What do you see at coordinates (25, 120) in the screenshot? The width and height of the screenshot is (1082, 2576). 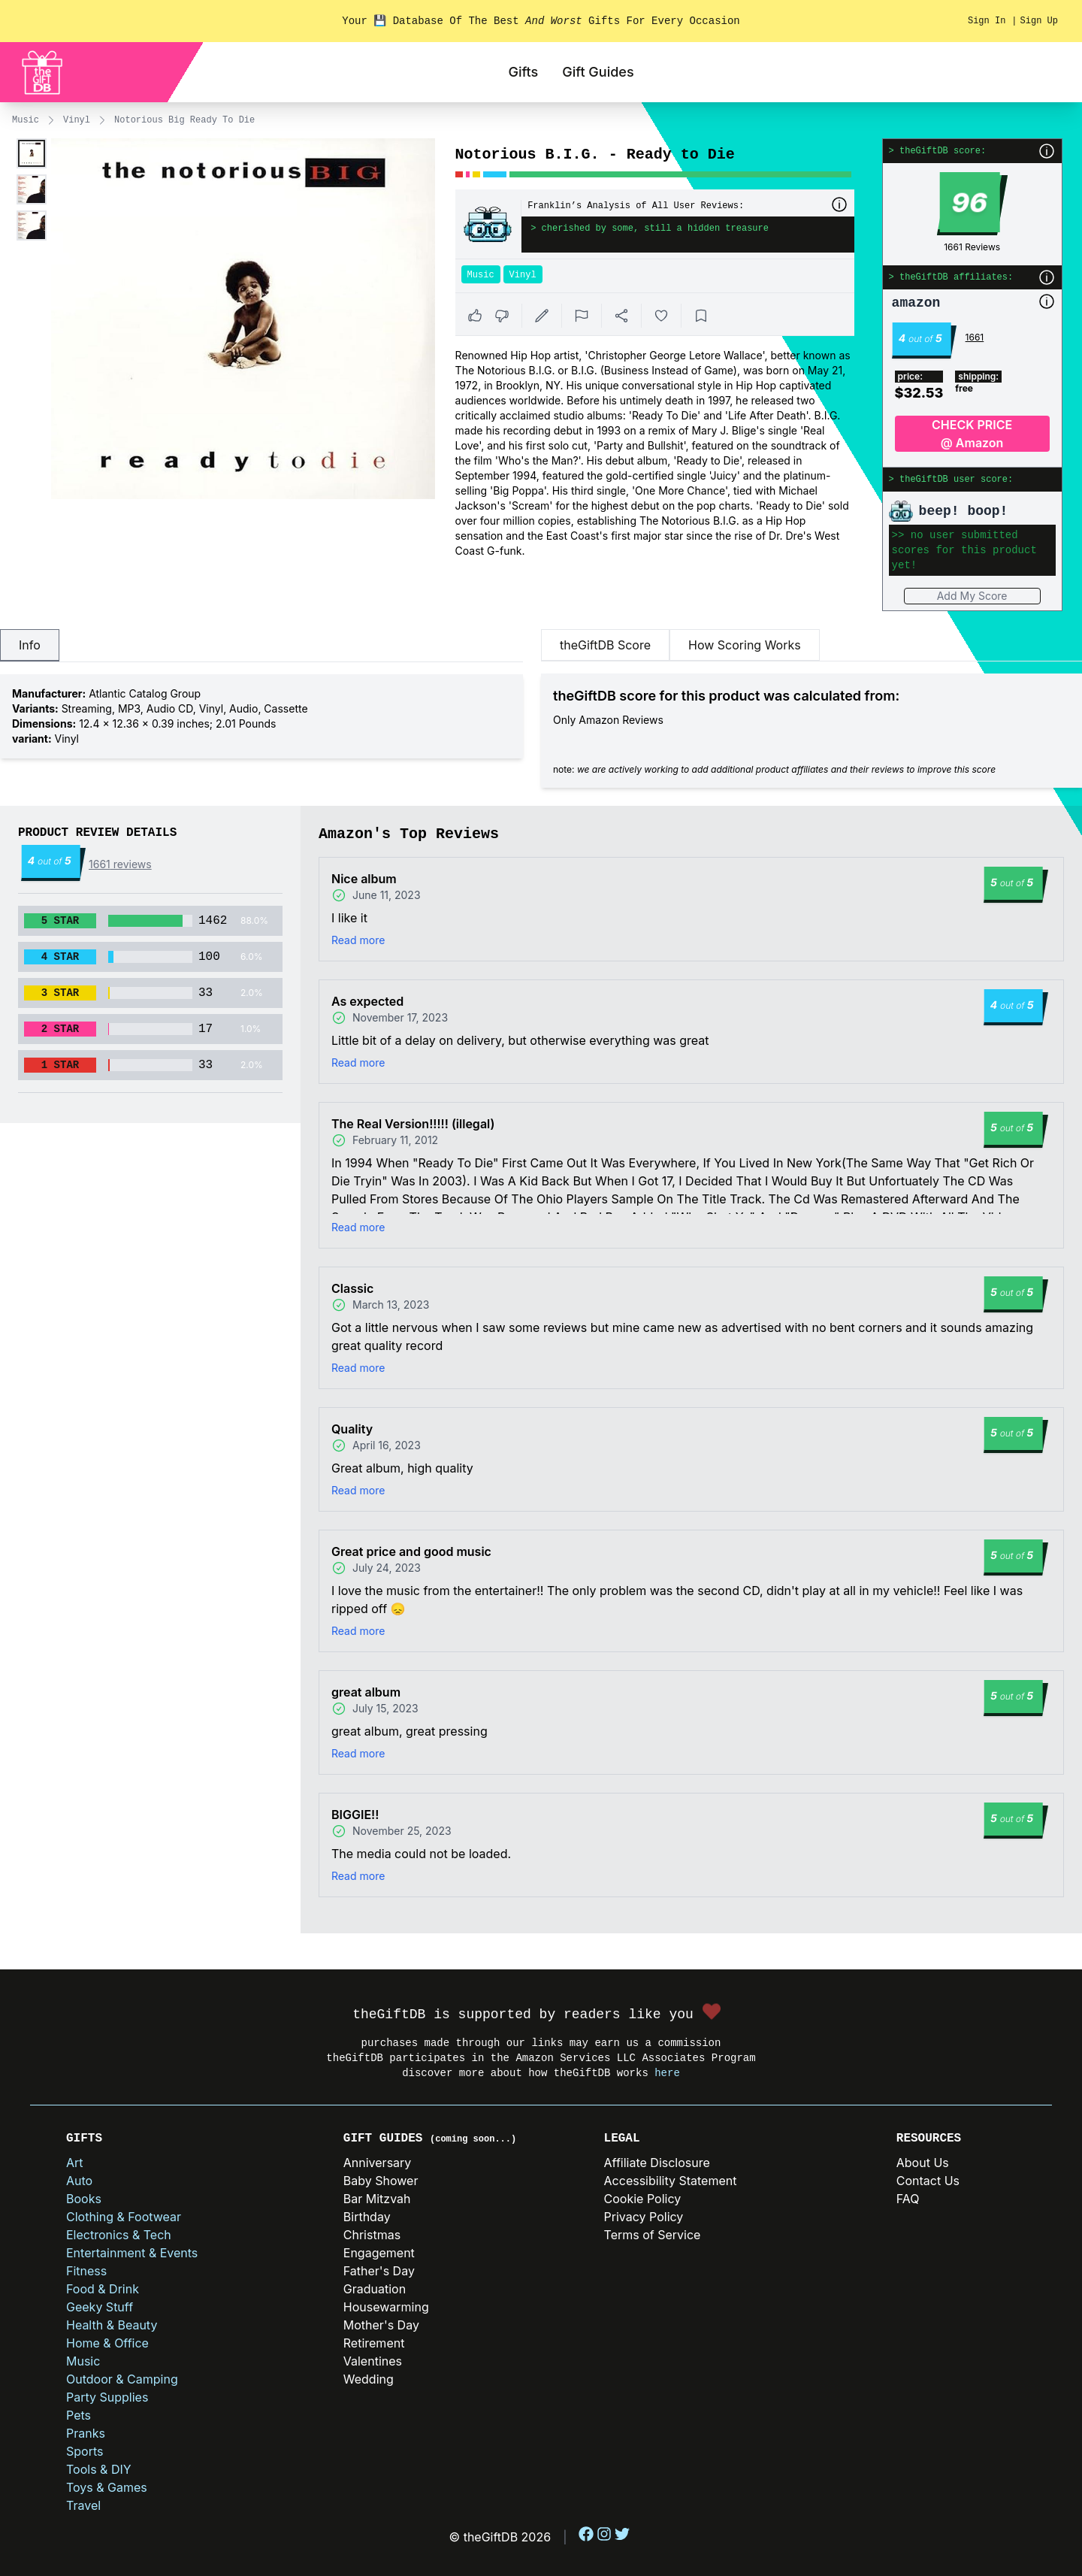 I see `Music` at bounding box center [25, 120].